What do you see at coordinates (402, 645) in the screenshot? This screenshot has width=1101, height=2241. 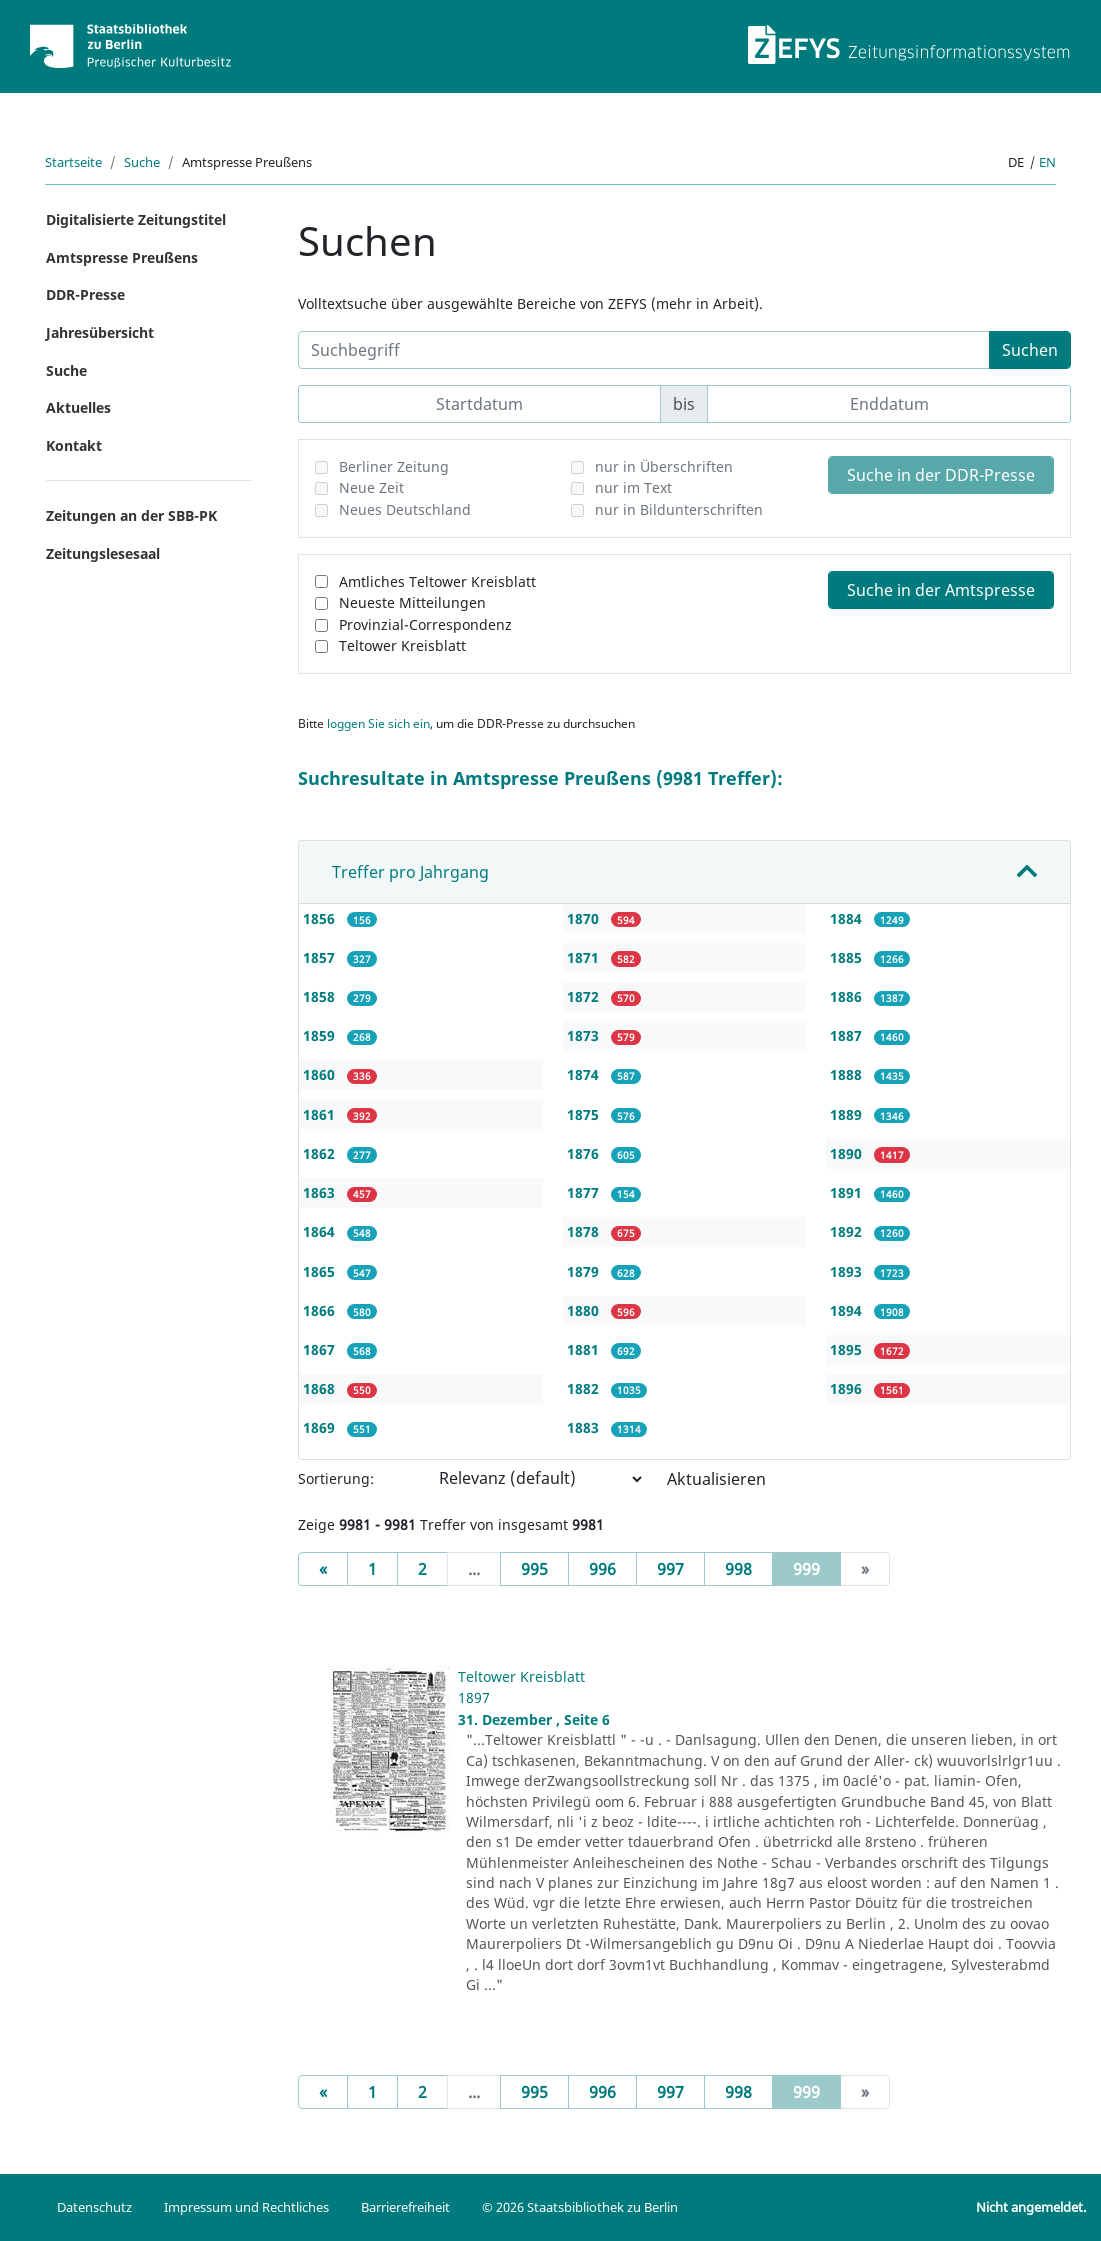 I see `Teltower Kreisblatt` at bounding box center [402, 645].